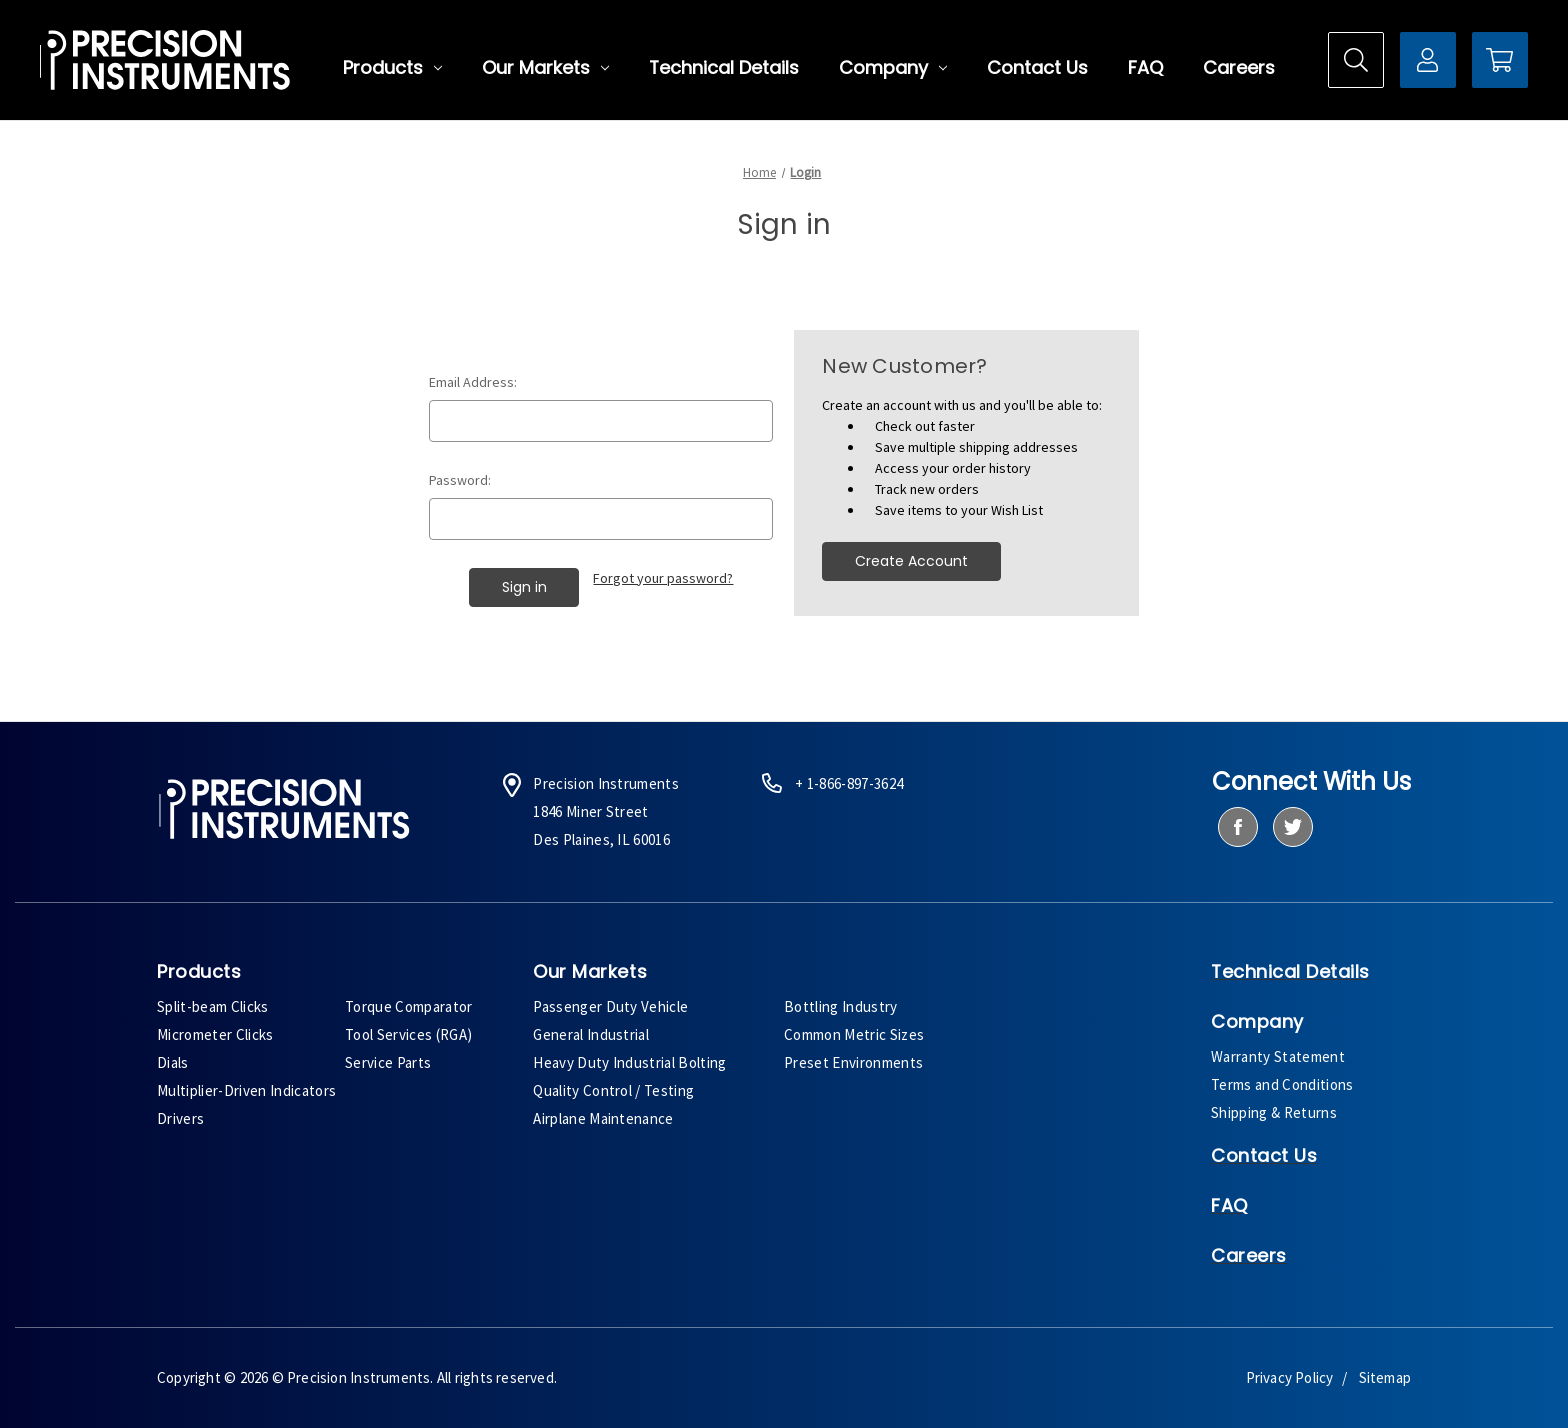 The width and height of the screenshot is (1568, 1428). What do you see at coordinates (1500, 60) in the screenshot?
I see `[Cart with 0 items]` at bounding box center [1500, 60].